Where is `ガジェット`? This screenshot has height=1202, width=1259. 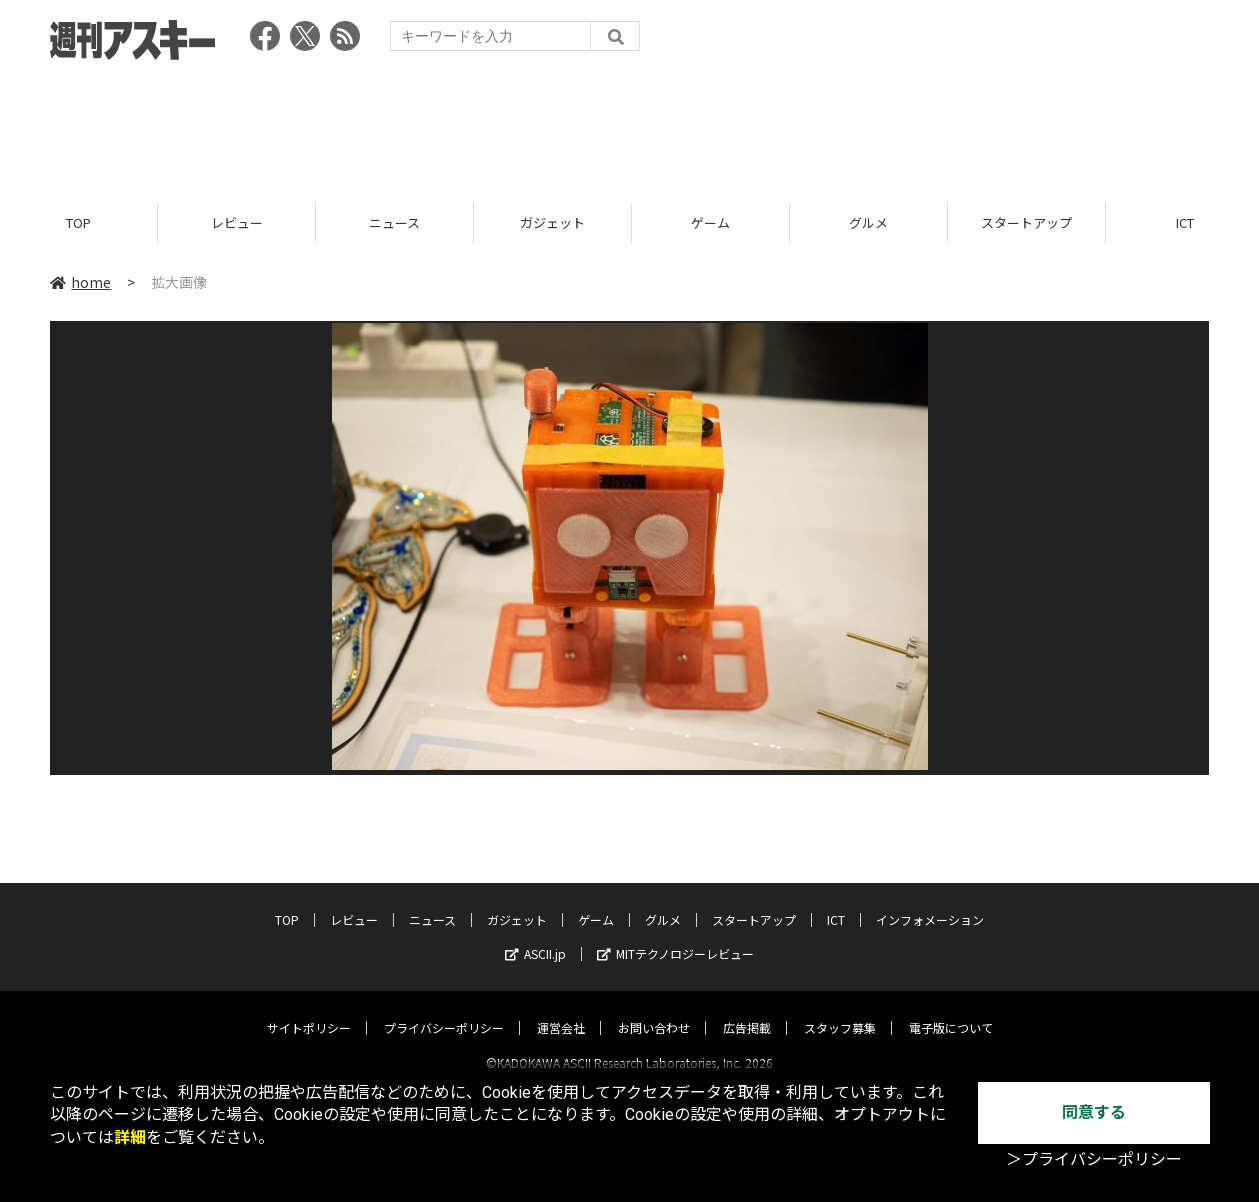 ガジェット is located at coordinates (552, 222).